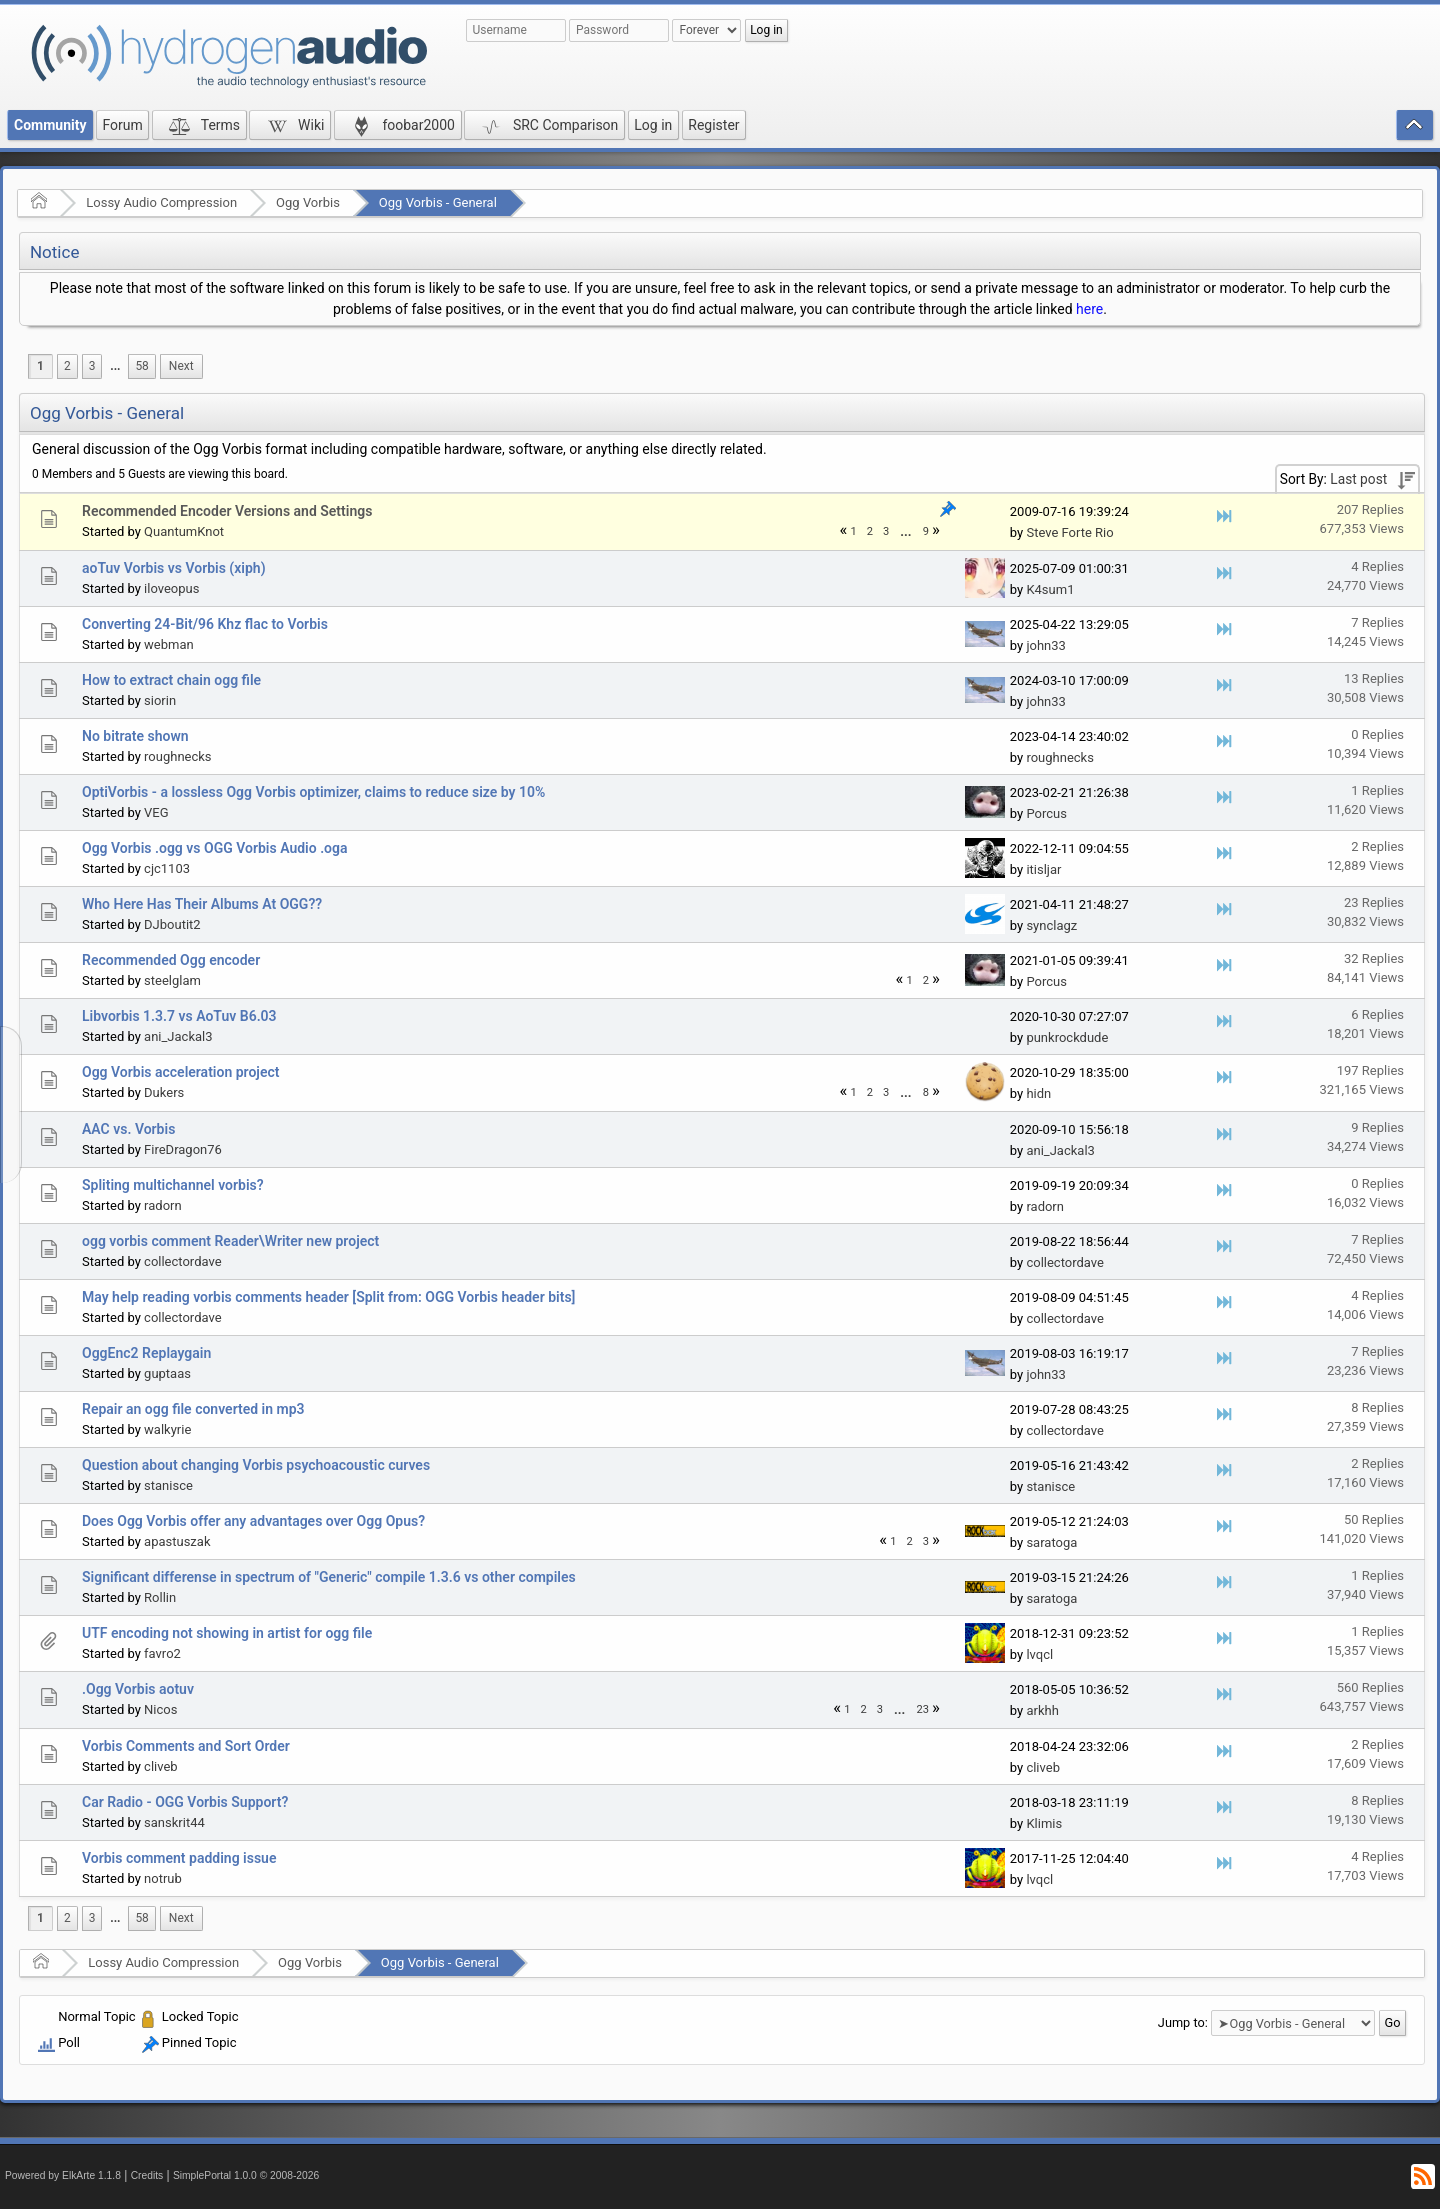 The height and width of the screenshot is (2209, 1440). Describe the element at coordinates (138, 1689) in the screenshot. I see `.Ogg Vorbis aotuv` at that location.